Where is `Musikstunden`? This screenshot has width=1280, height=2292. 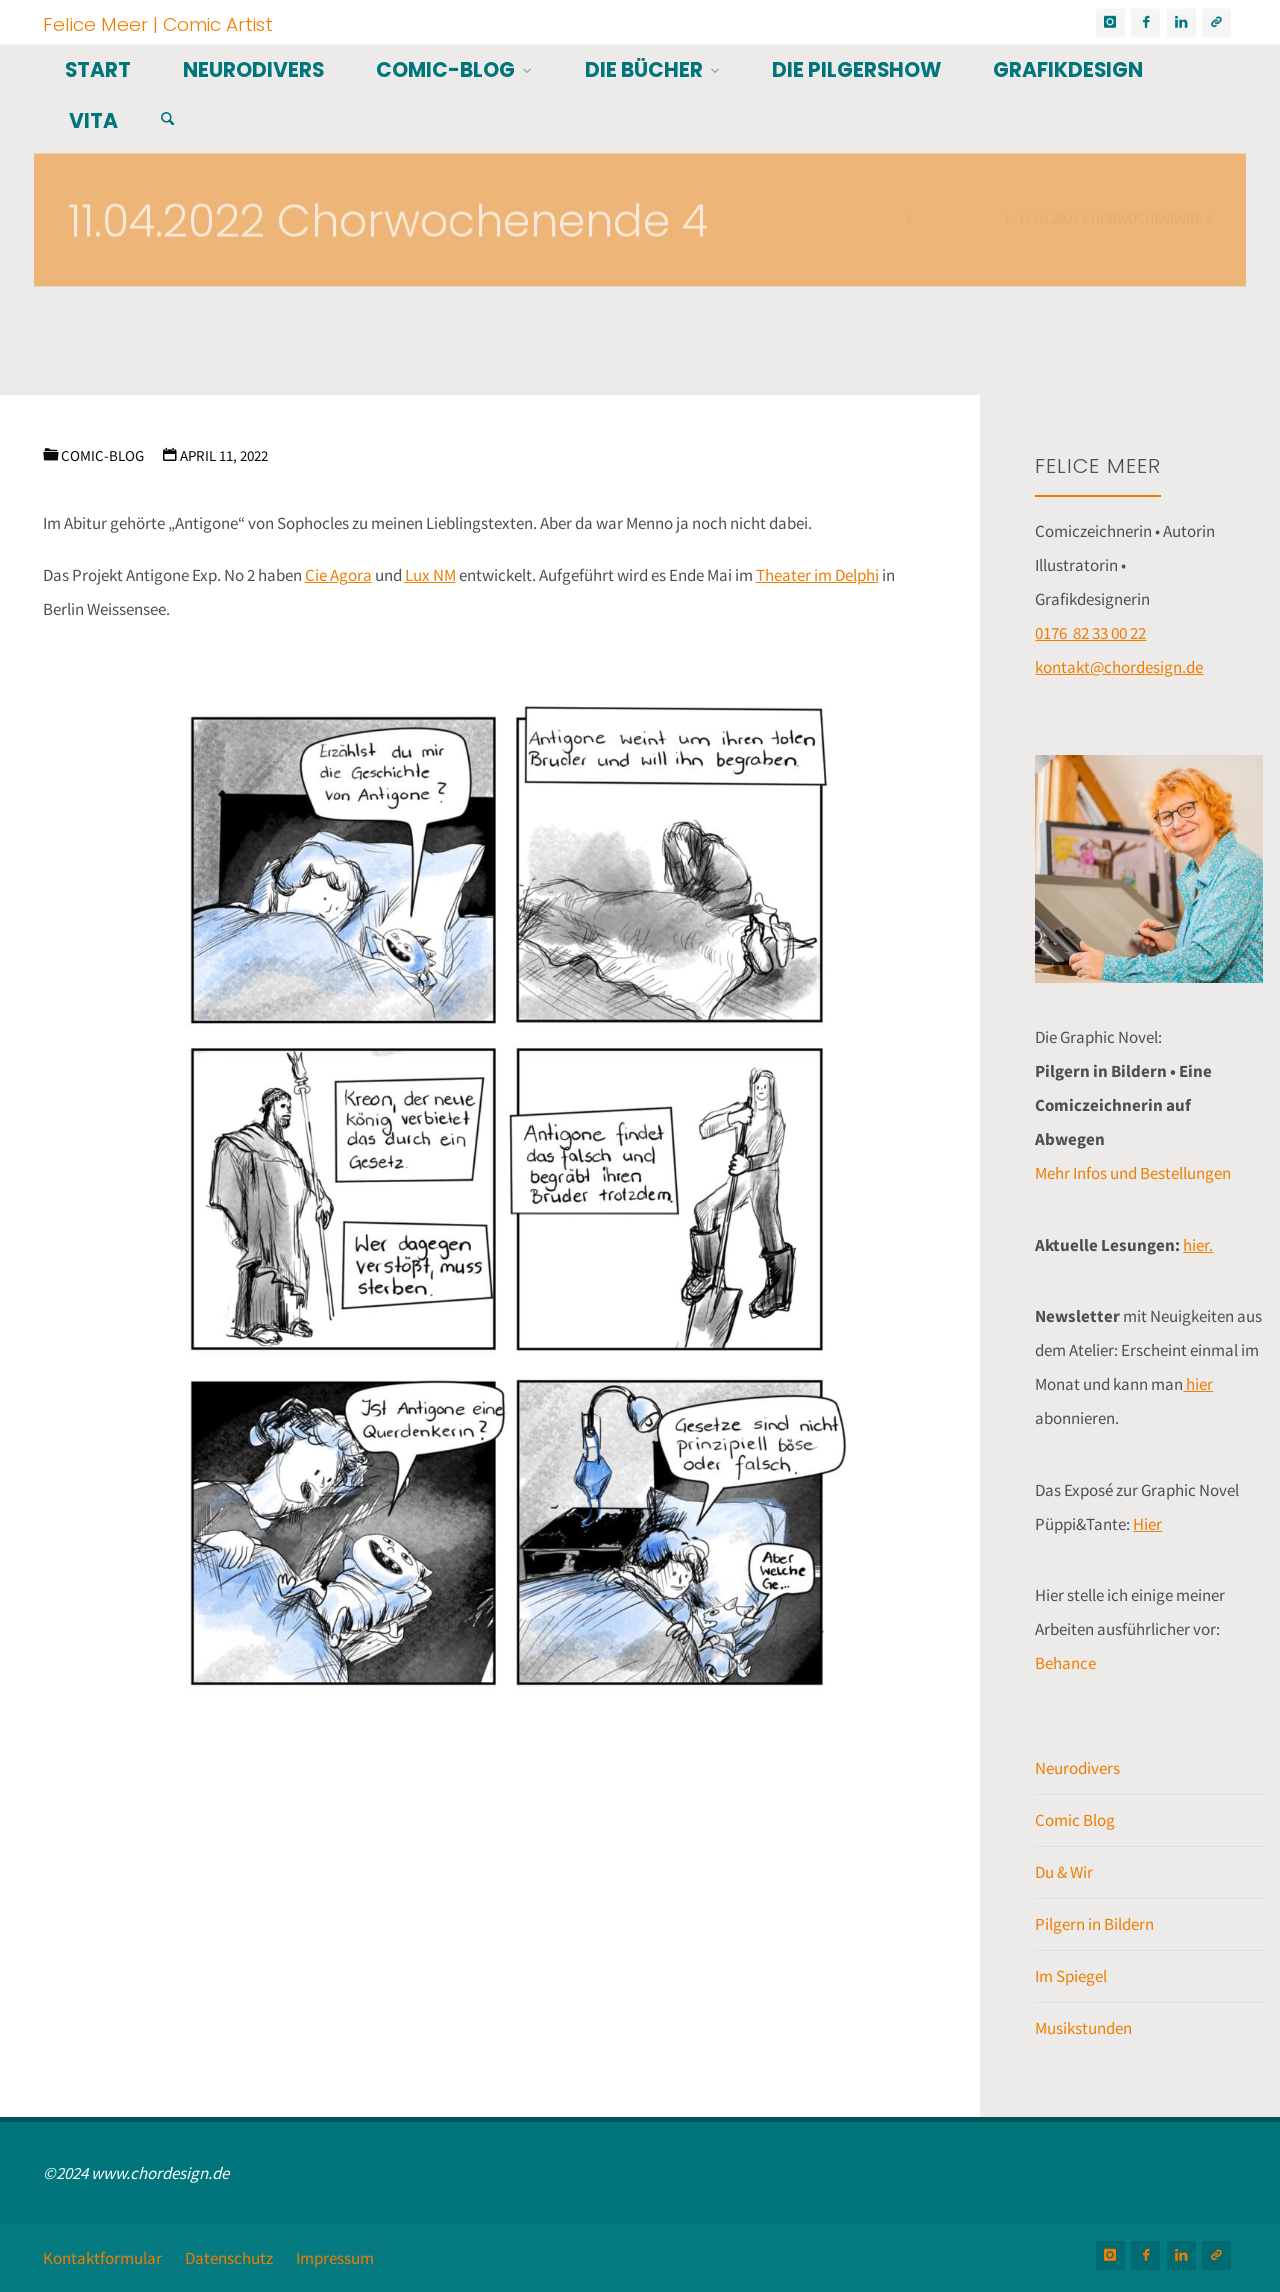 Musikstunden is located at coordinates (1083, 2028).